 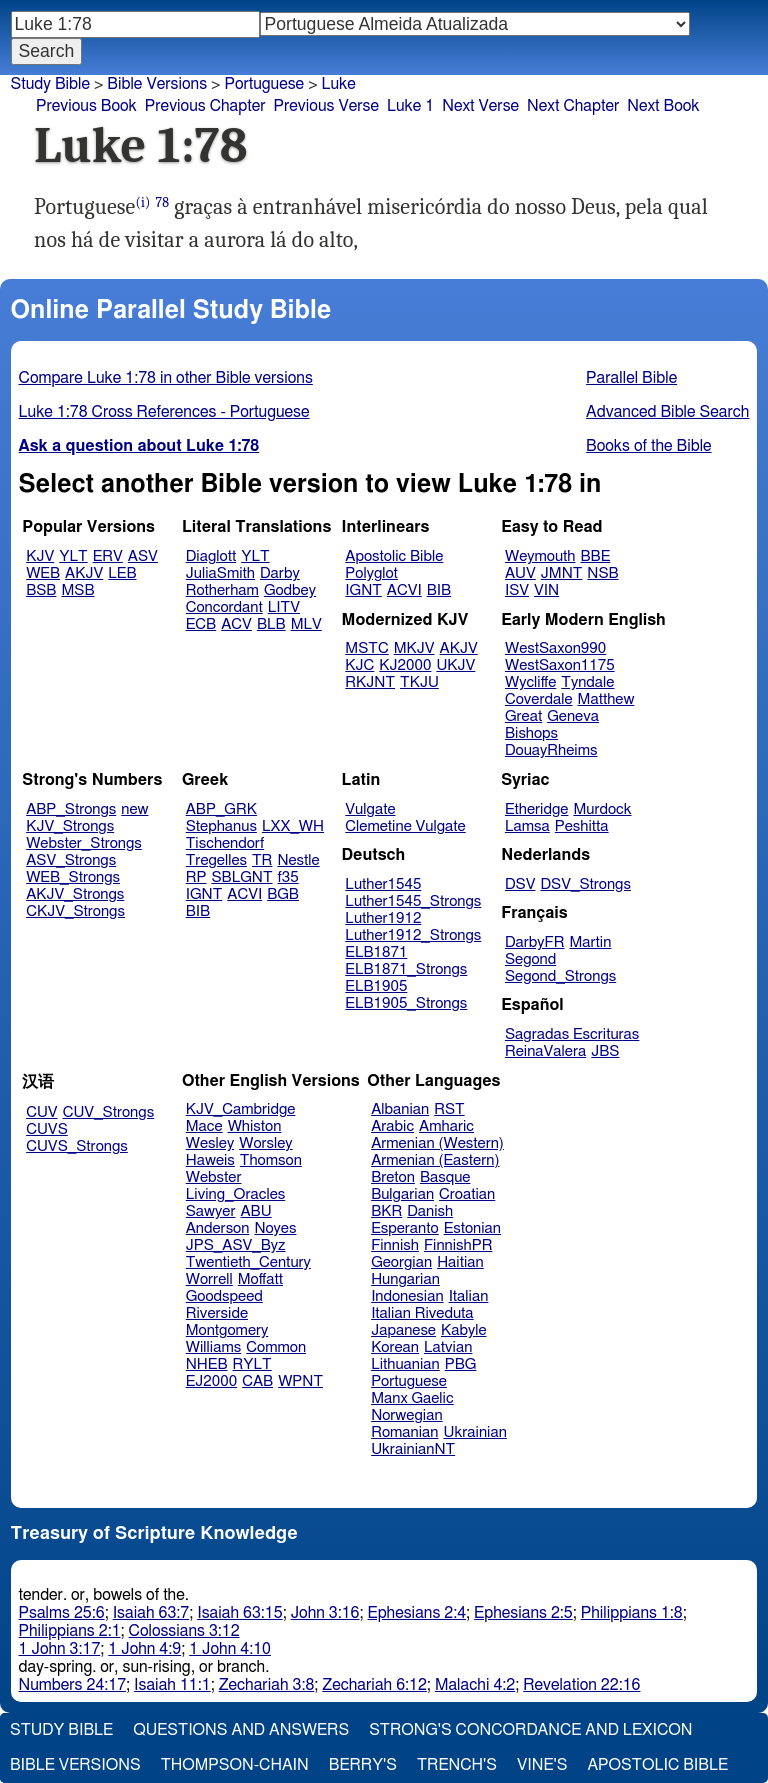 I want to click on Armenian (Eastern), so click(x=435, y=1160).